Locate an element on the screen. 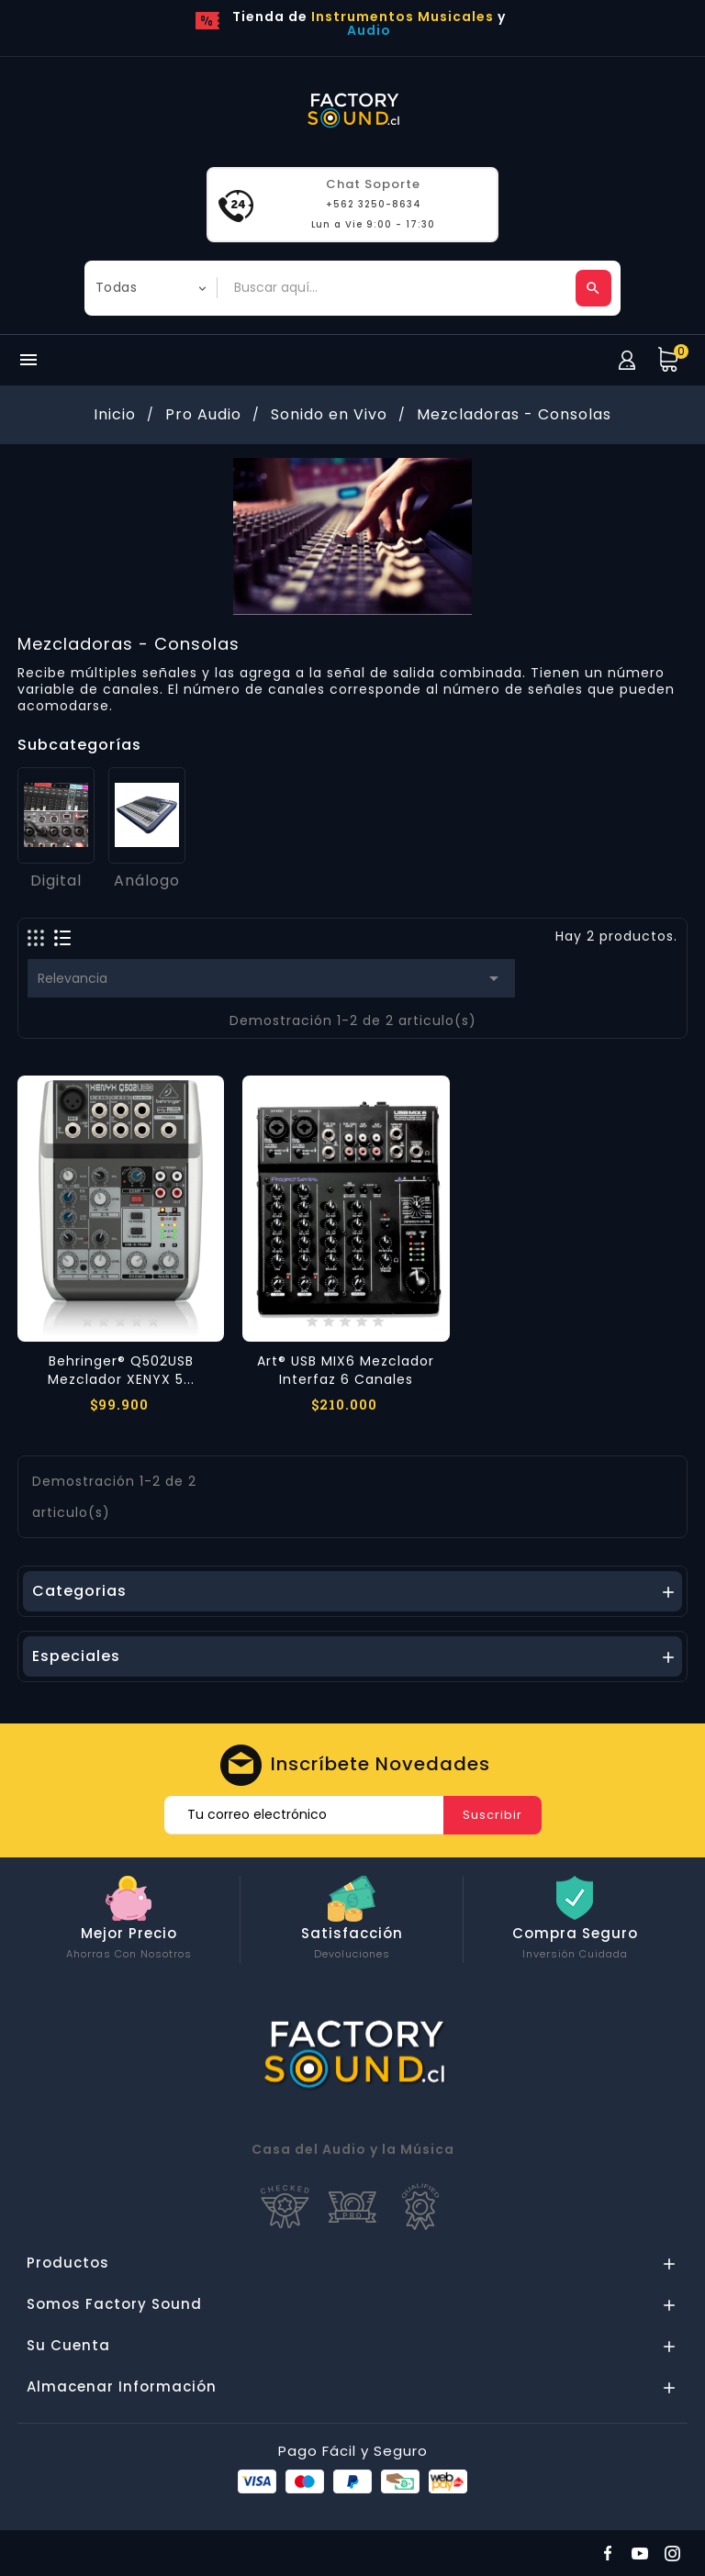  Behringer® Q502USB Mezclador XENYX 5... is located at coordinates (121, 1370).